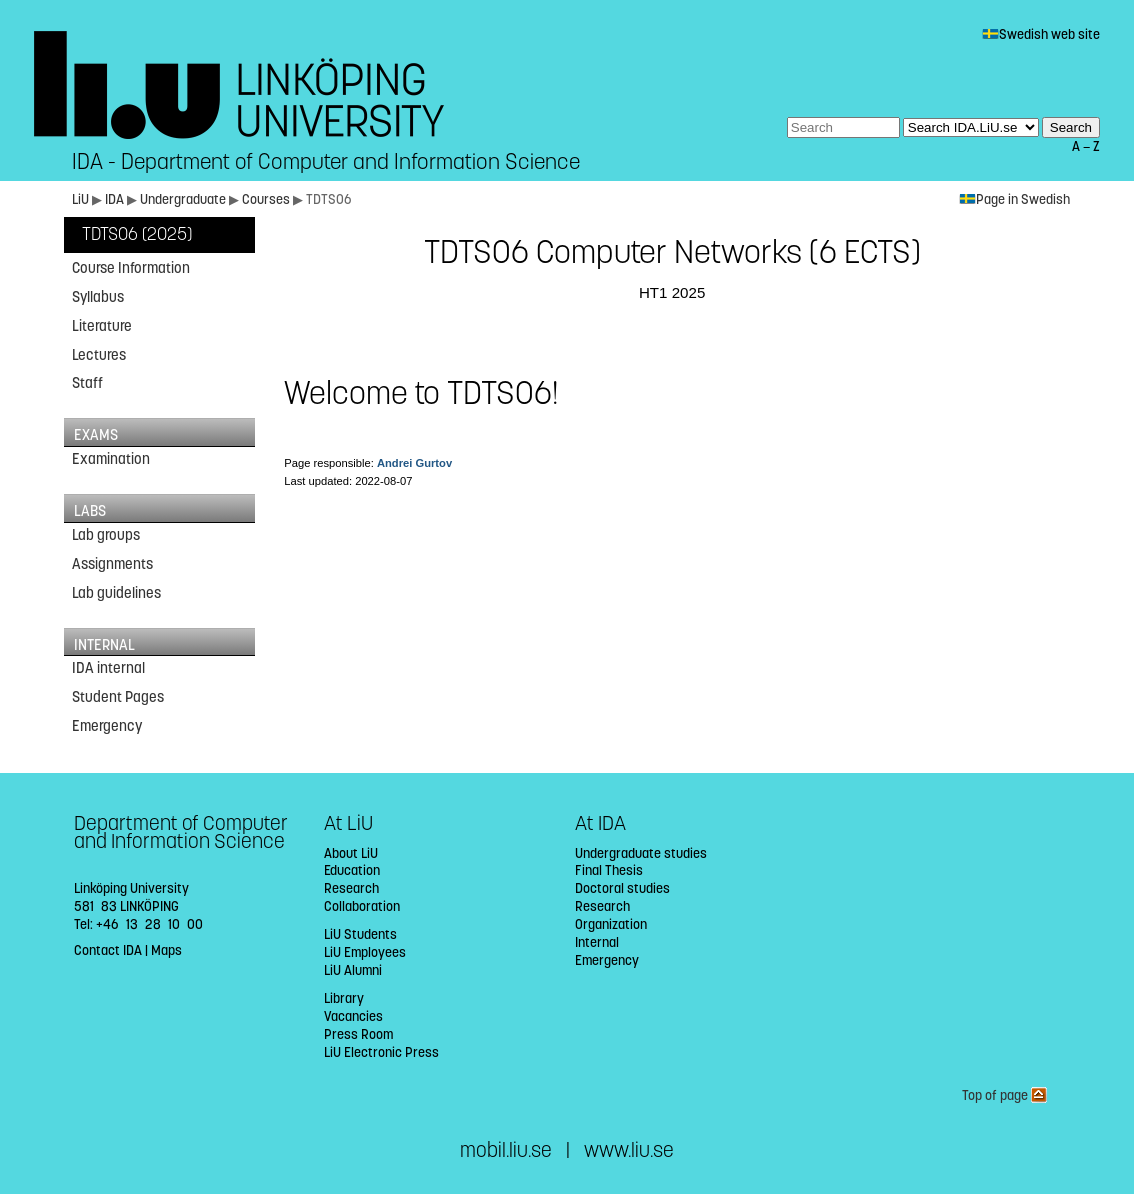 This screenshot has width=1134, height=1194. What do you see at coordinates (99, 355) in the screenshot?
I see `Lectures` at bounding box center [99, 355].